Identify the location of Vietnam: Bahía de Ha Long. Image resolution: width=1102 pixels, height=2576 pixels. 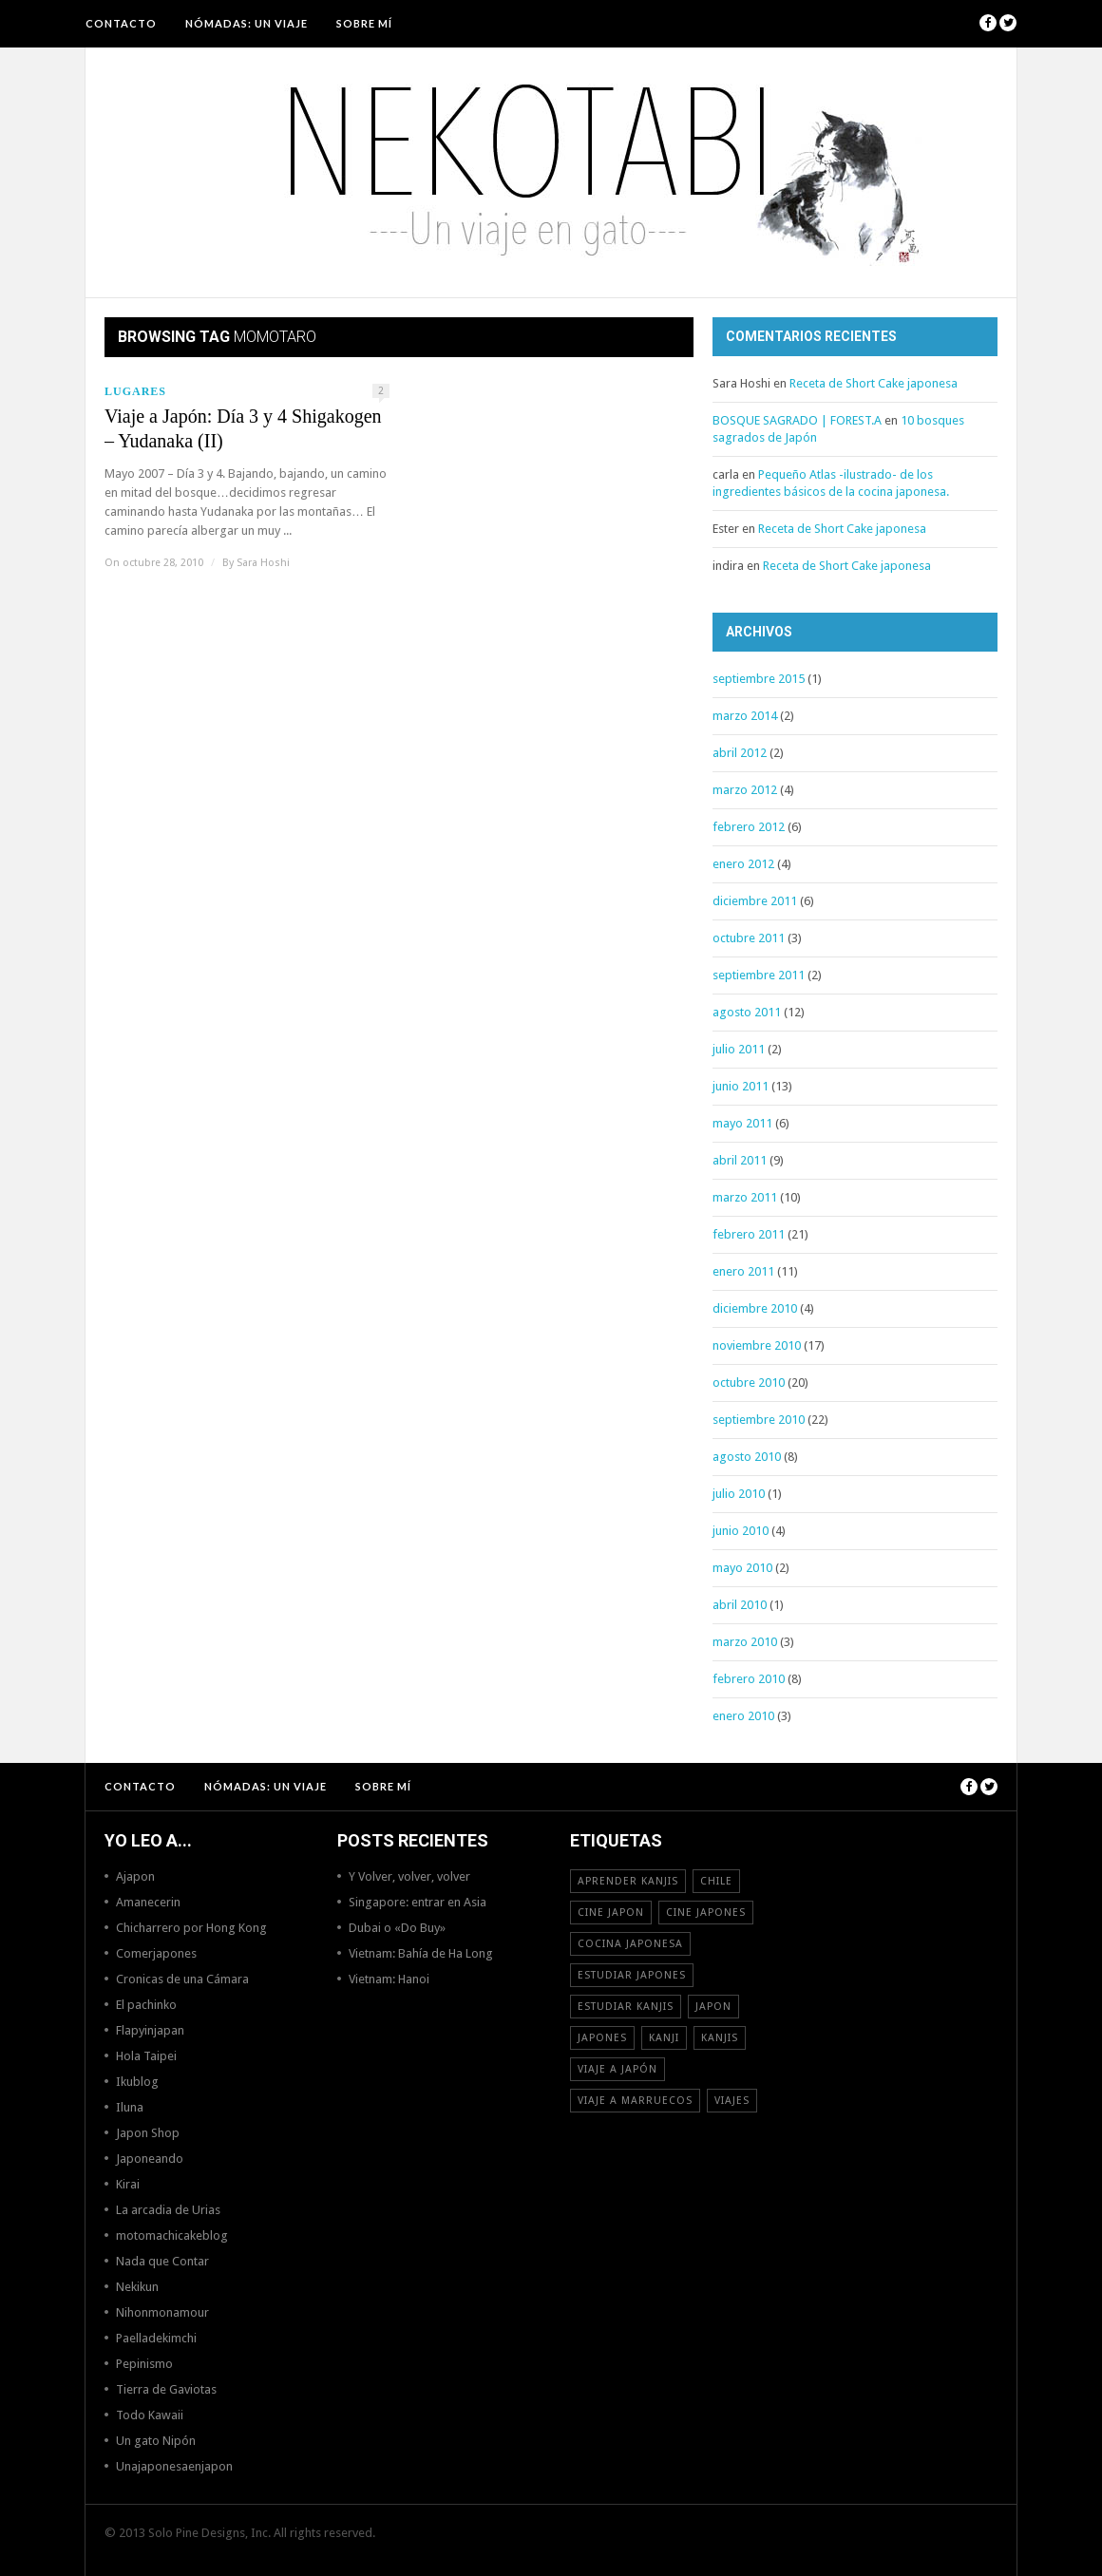
(421, 1953).